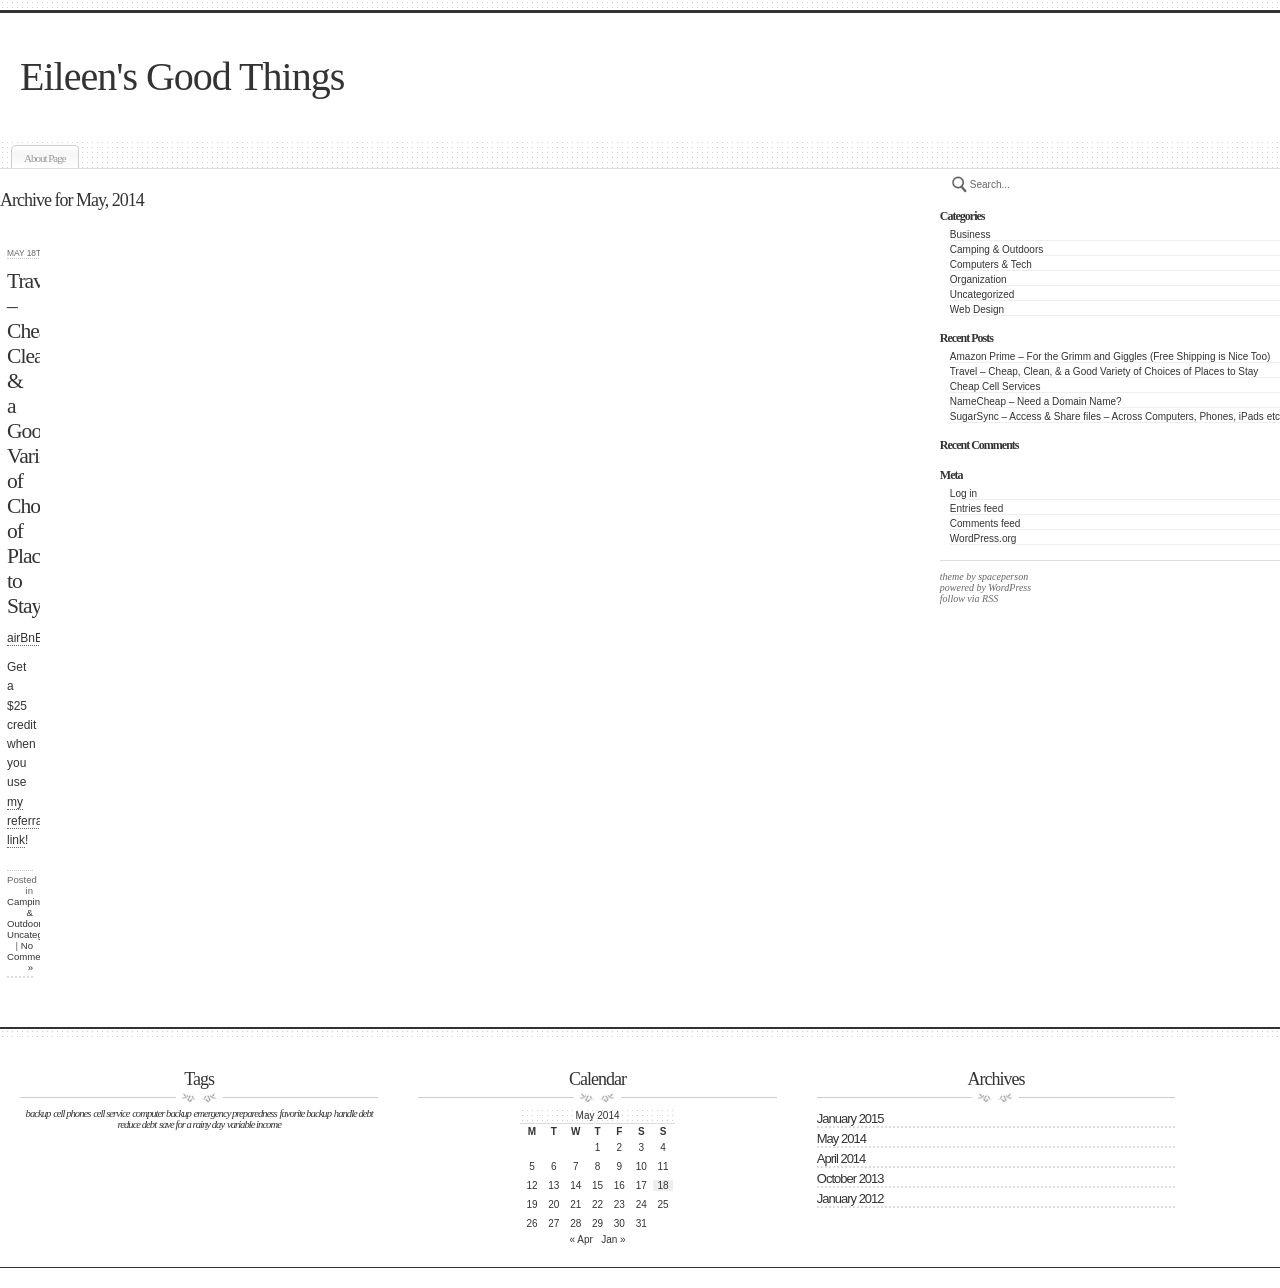 The image size is (1280, 1288). What do you see at coordinates (841, 1158) in the screenshot?
I see `April 2014` at bounding box center [841, 1158].